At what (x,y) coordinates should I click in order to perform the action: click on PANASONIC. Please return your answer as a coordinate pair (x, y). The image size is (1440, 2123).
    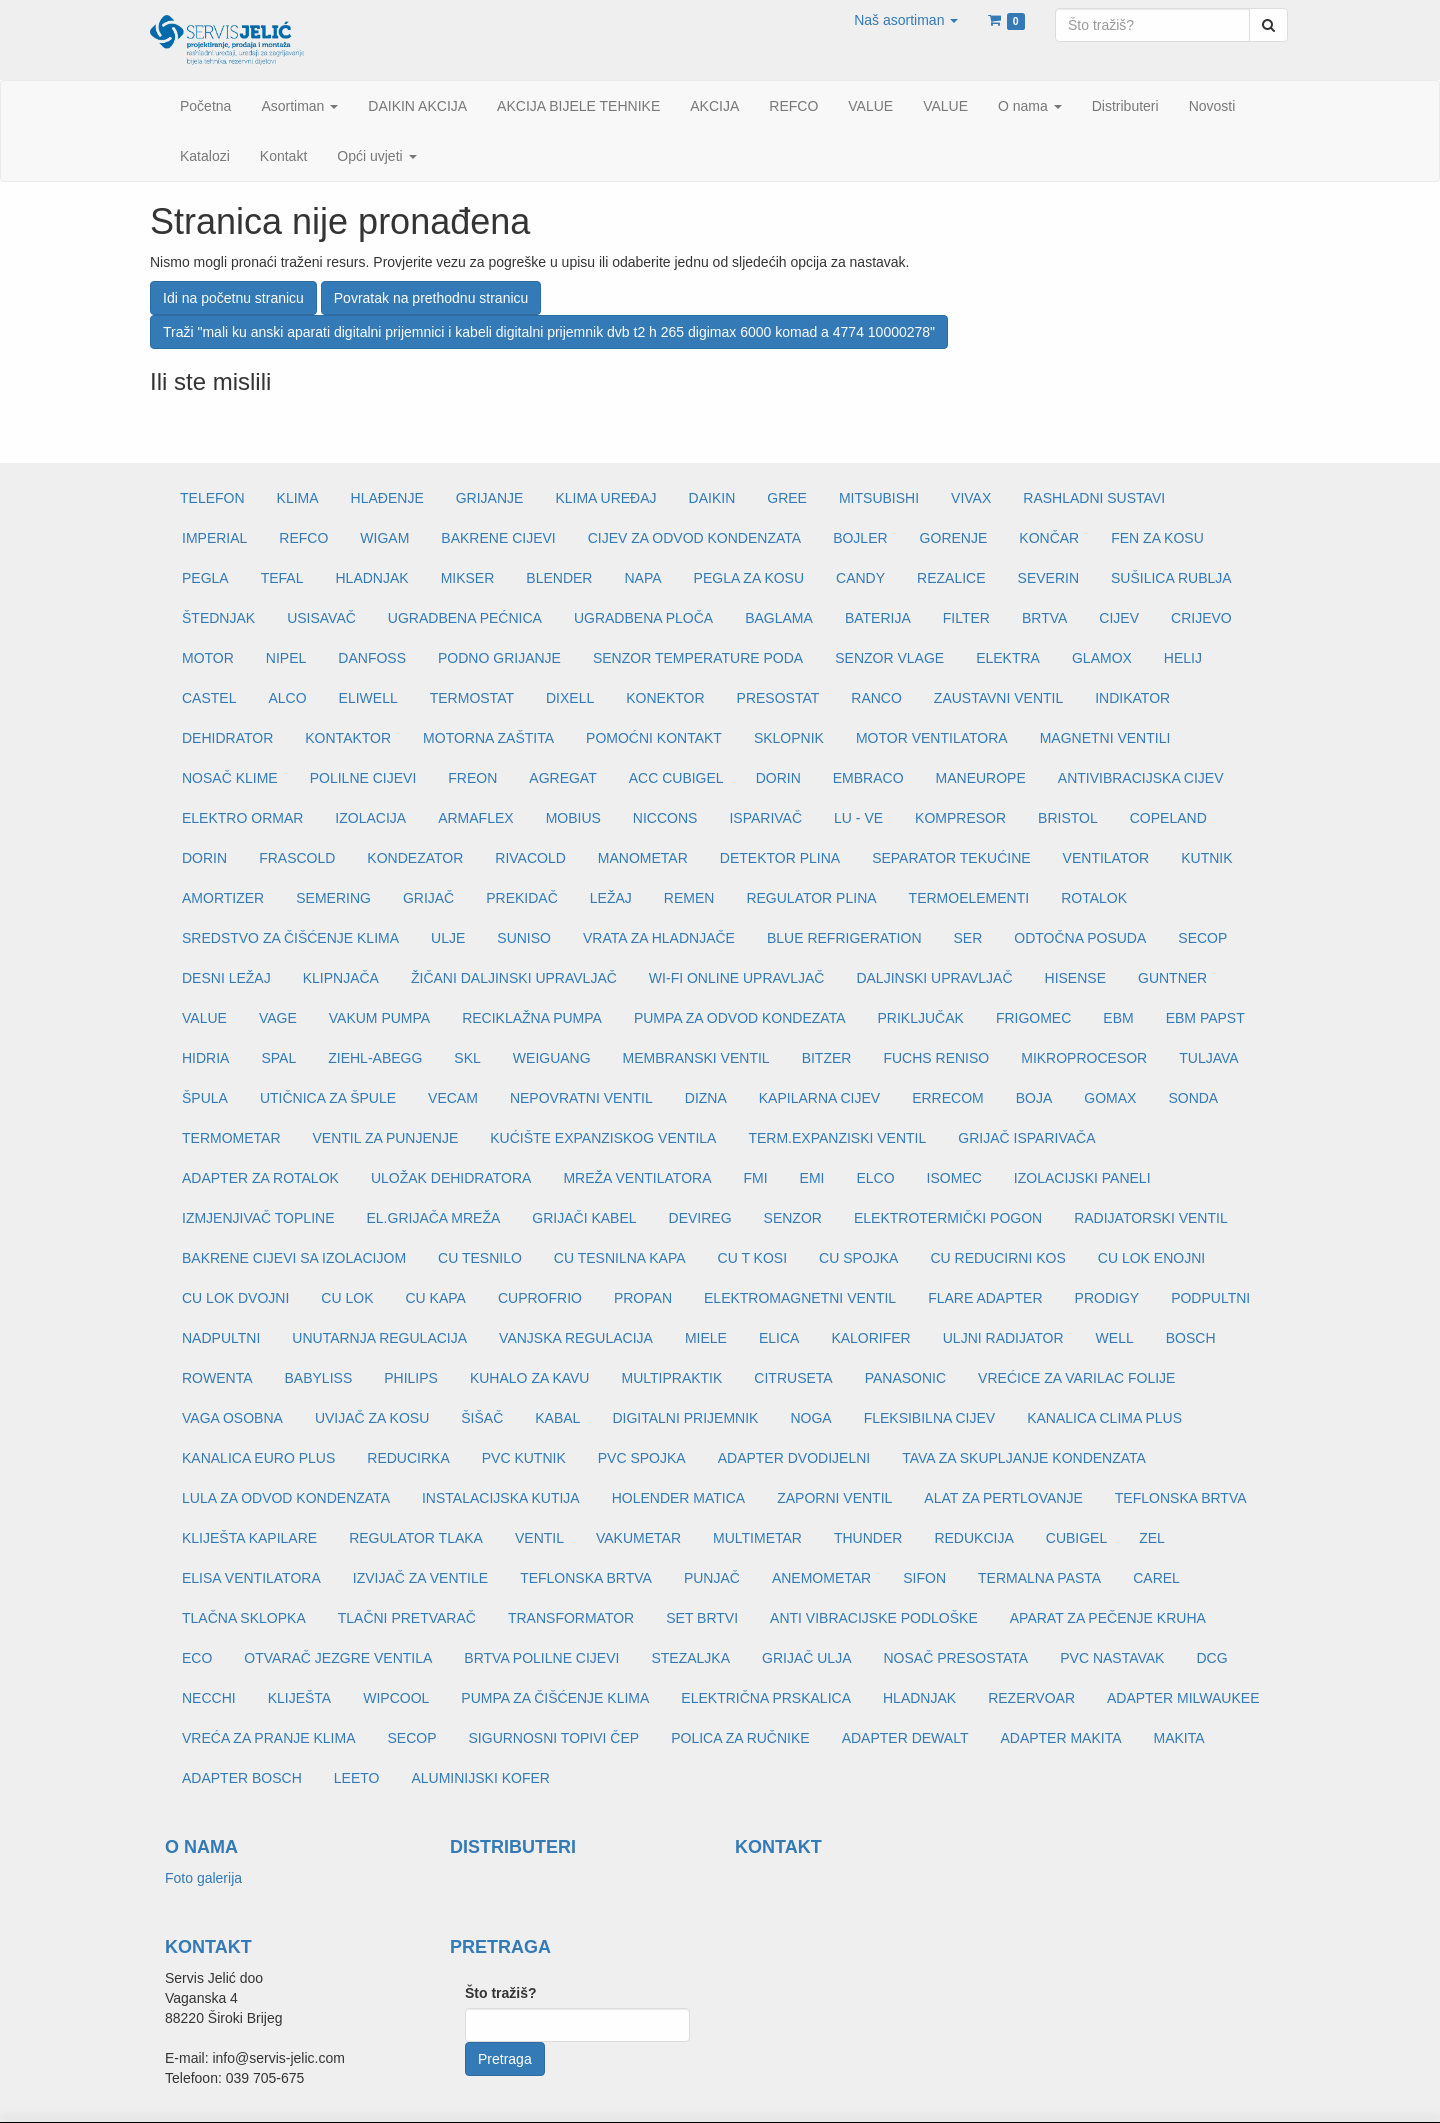
    Looking at the image, I should click on (905, 1378).